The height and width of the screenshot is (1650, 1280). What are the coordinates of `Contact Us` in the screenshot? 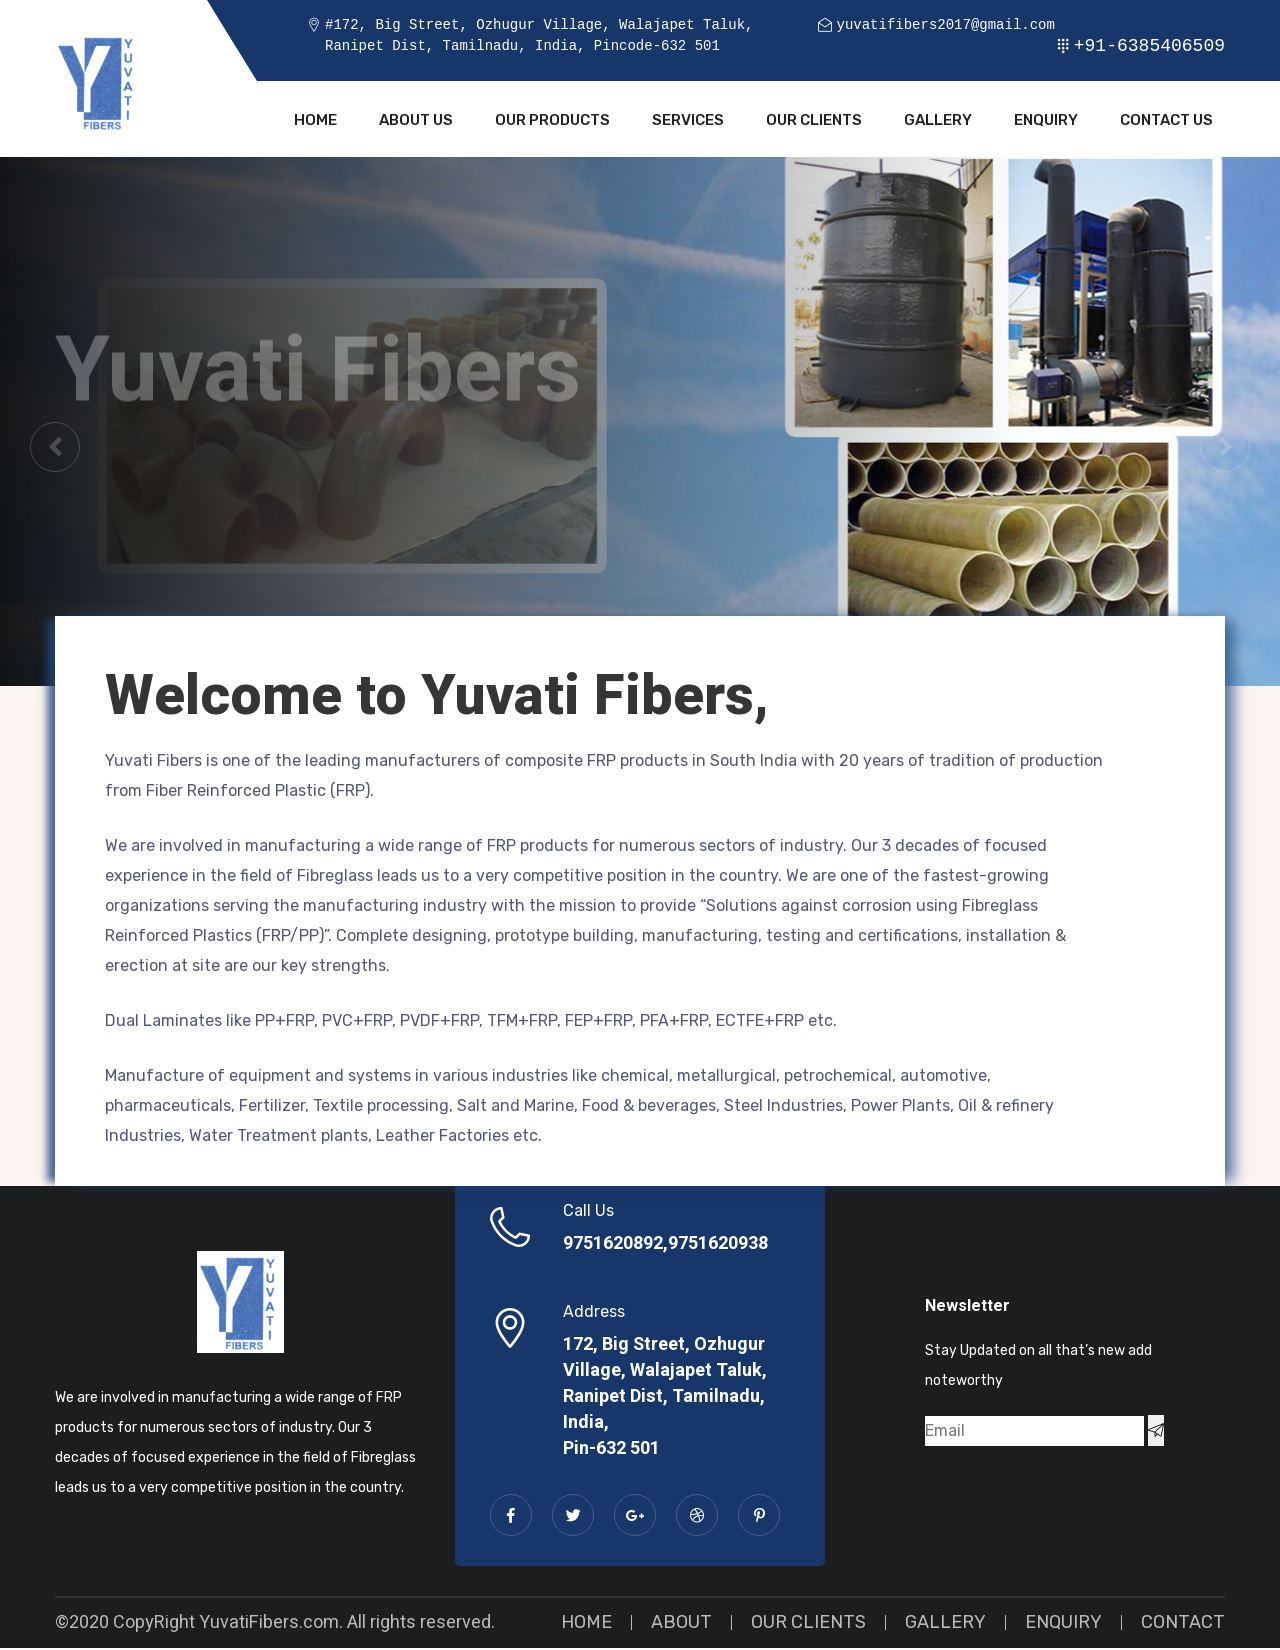 It's located at (1166, 122).